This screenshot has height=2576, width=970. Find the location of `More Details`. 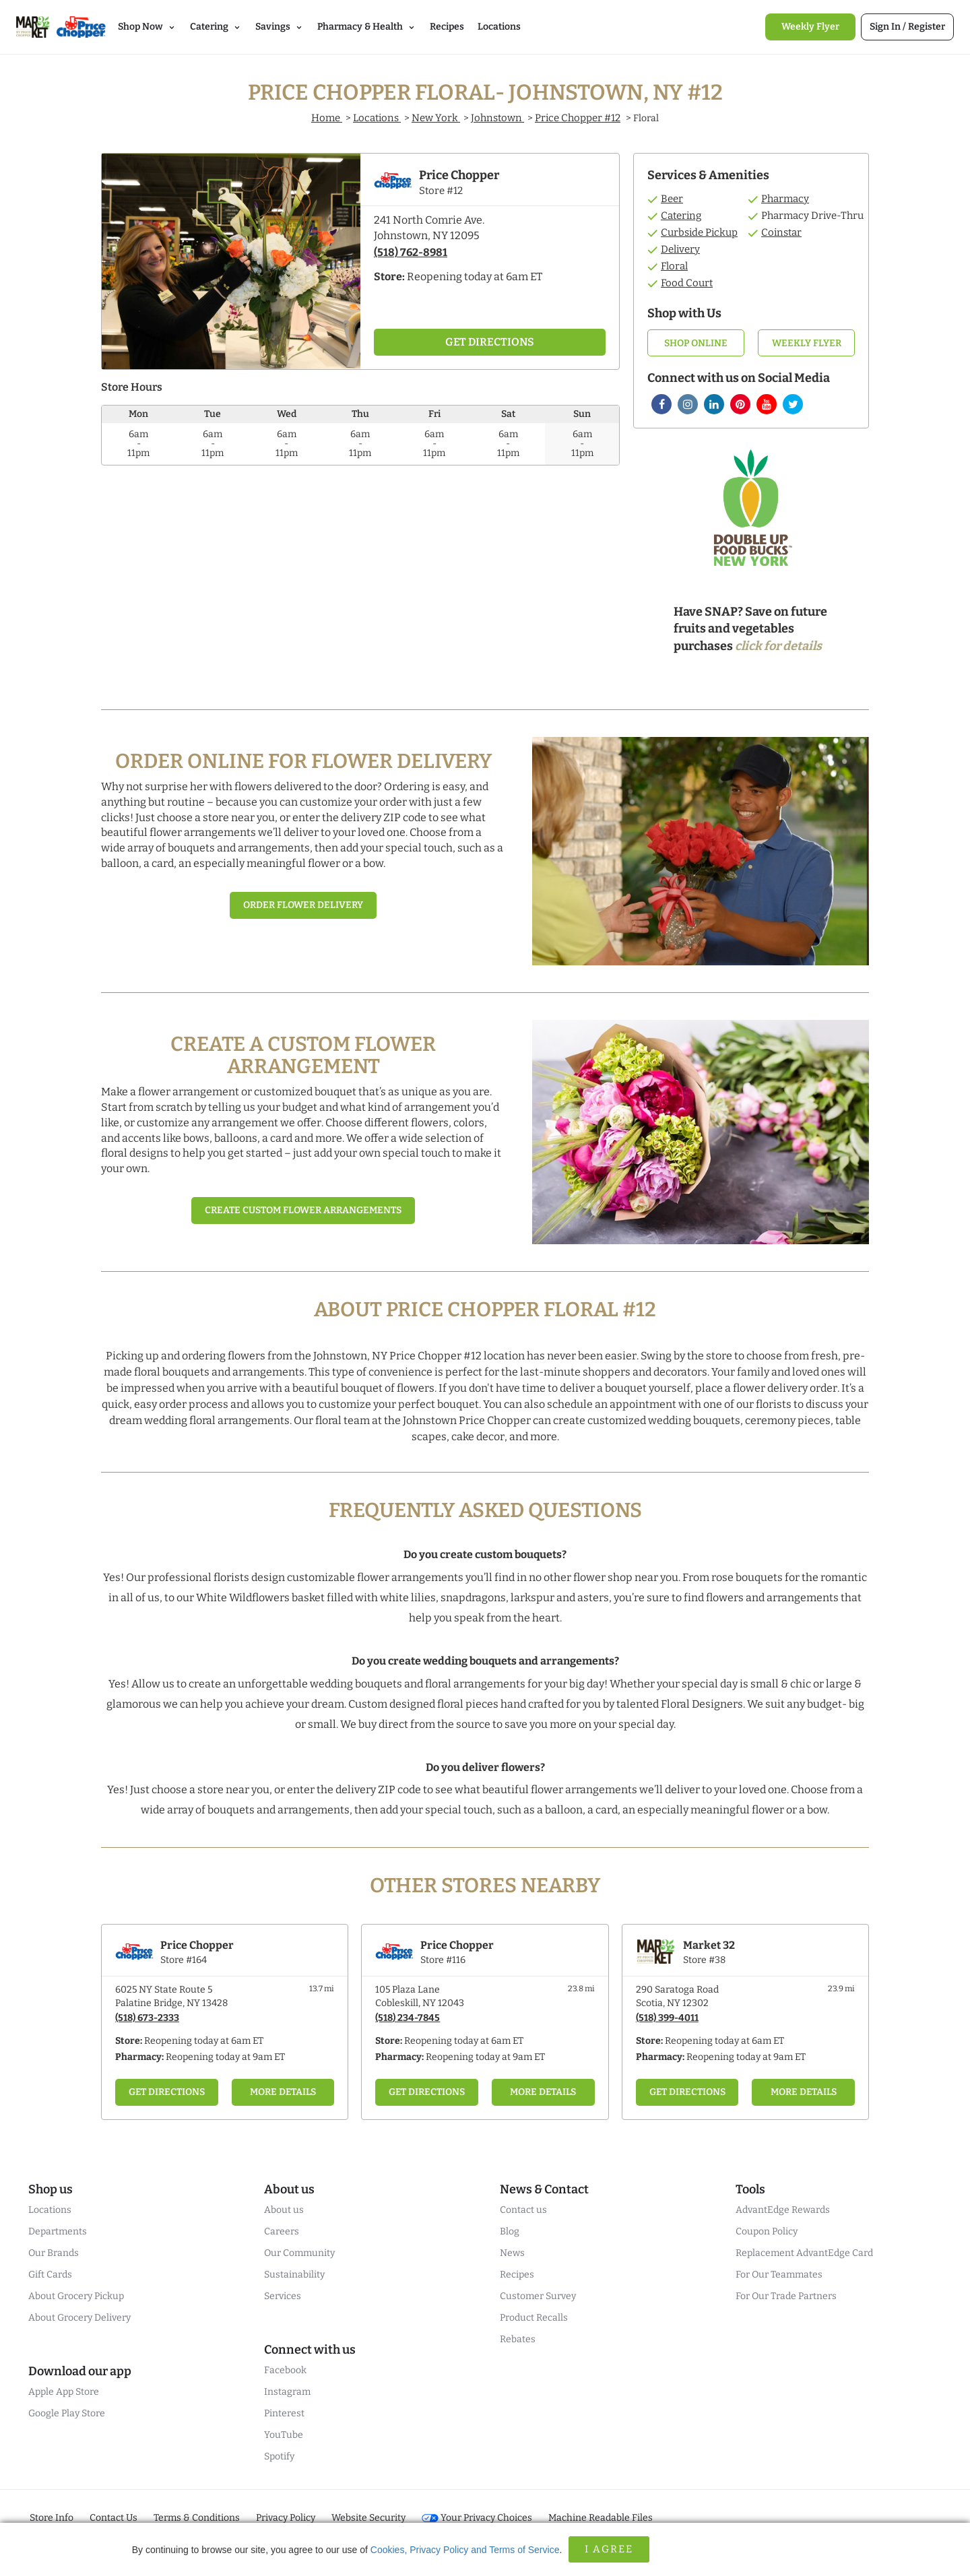

More Details is located at coordinates (283, 2092).